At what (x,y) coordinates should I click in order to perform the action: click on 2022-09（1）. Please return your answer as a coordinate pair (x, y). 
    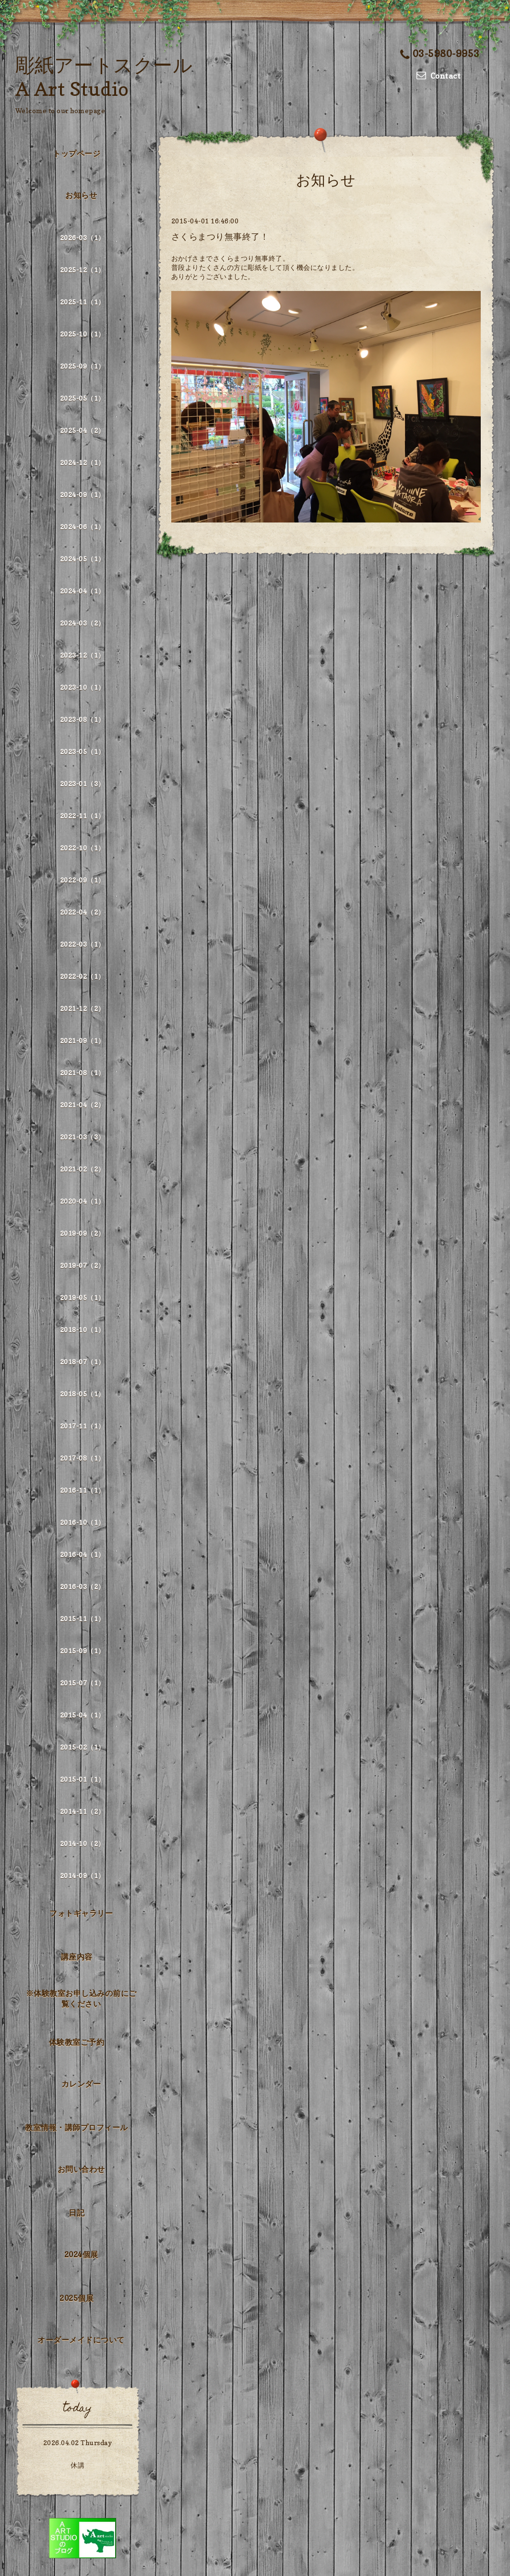
    Looking at the image, I should click on (82, 880).